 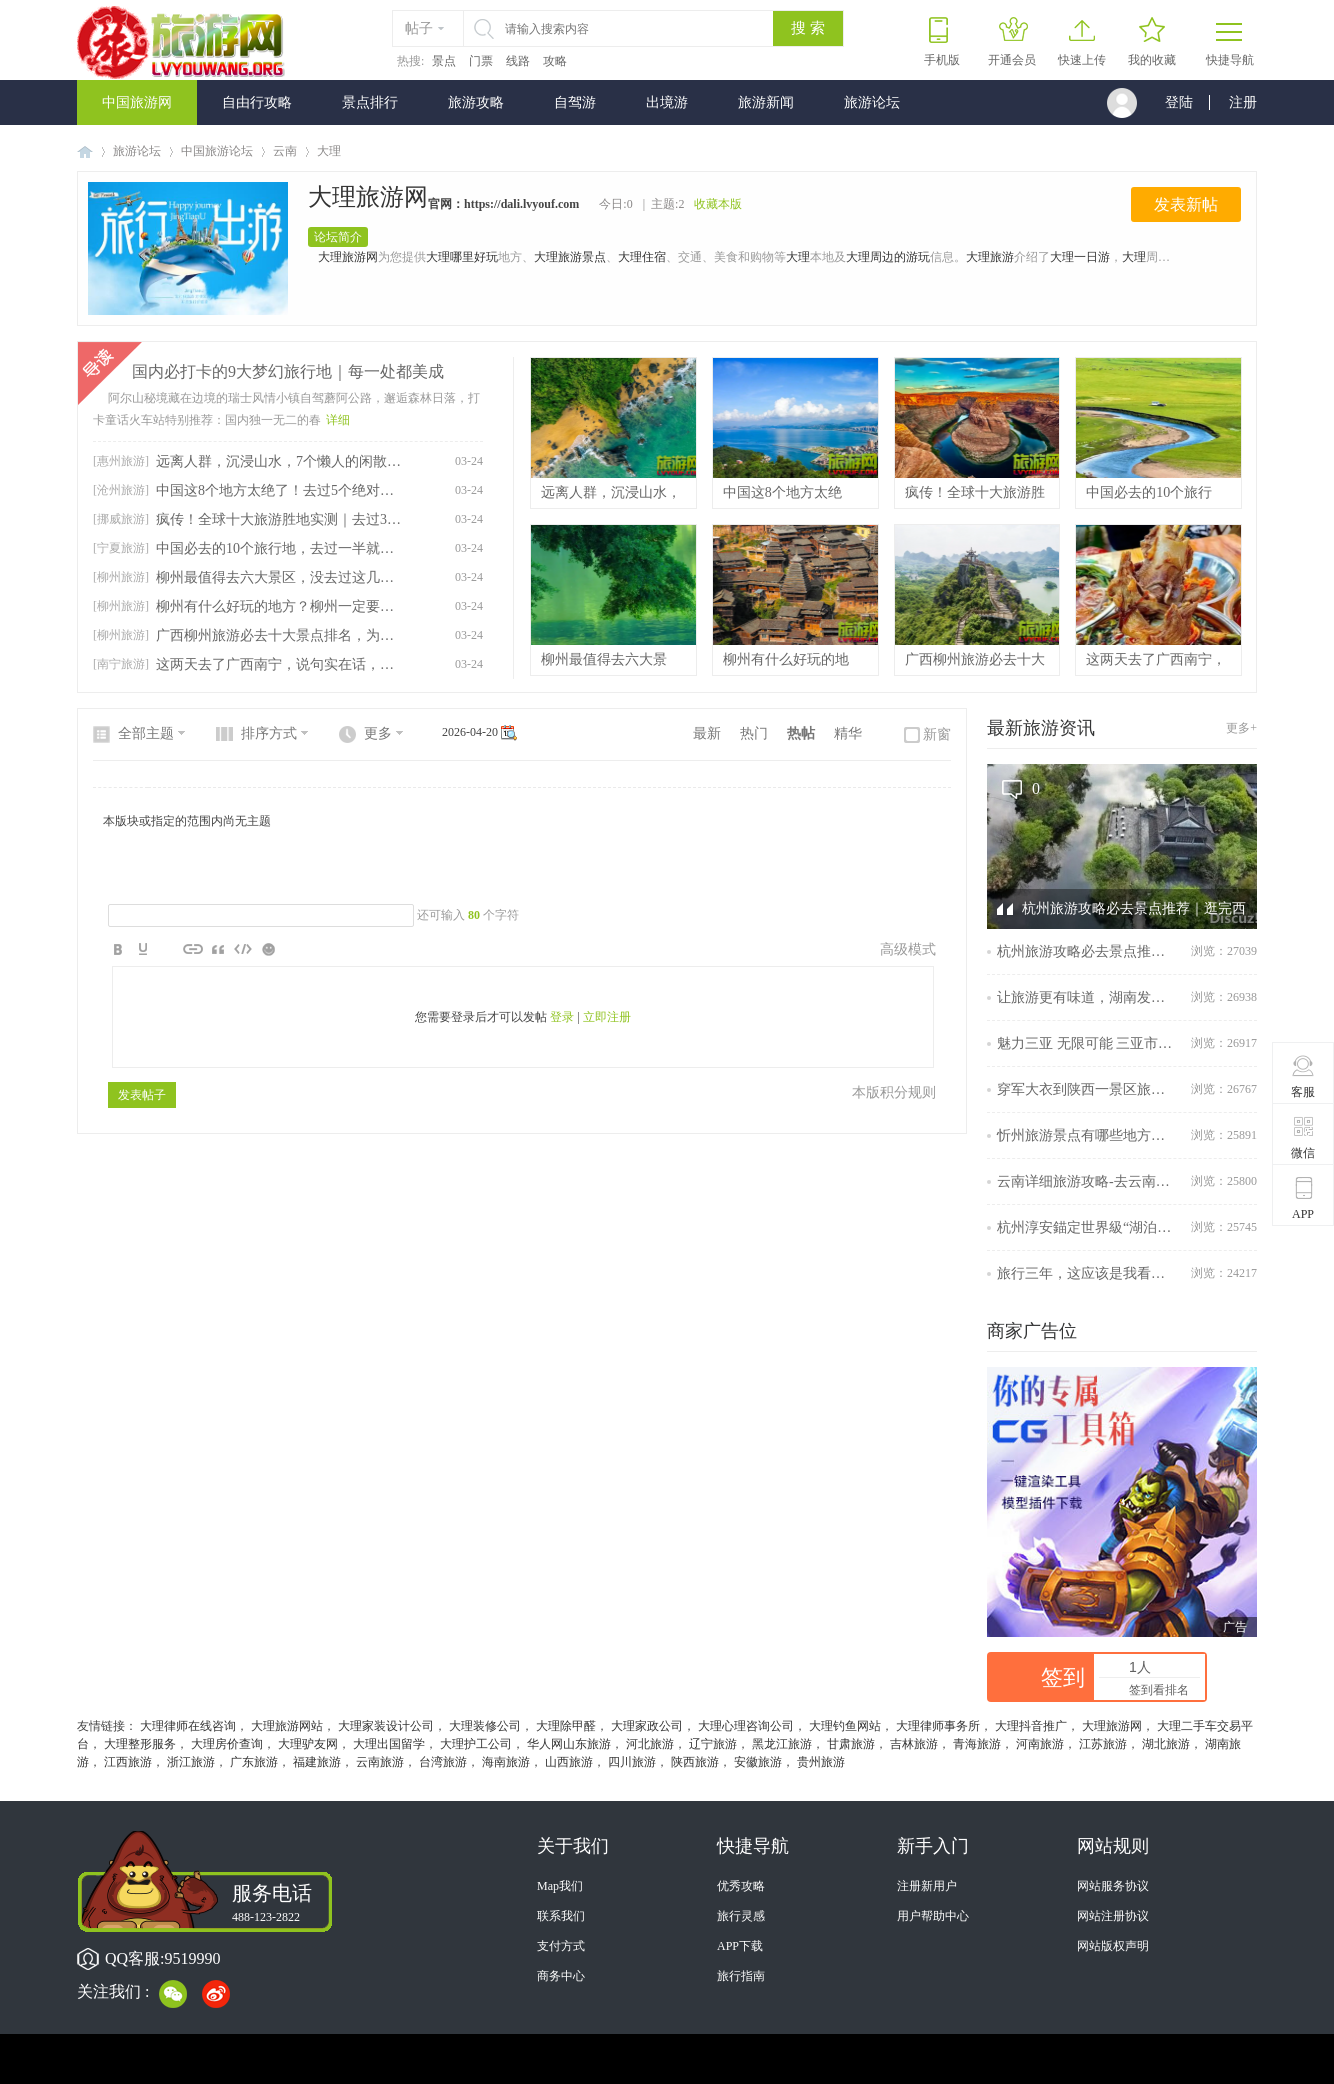 I want to click on 华人网, so click(x=545, y=1744).